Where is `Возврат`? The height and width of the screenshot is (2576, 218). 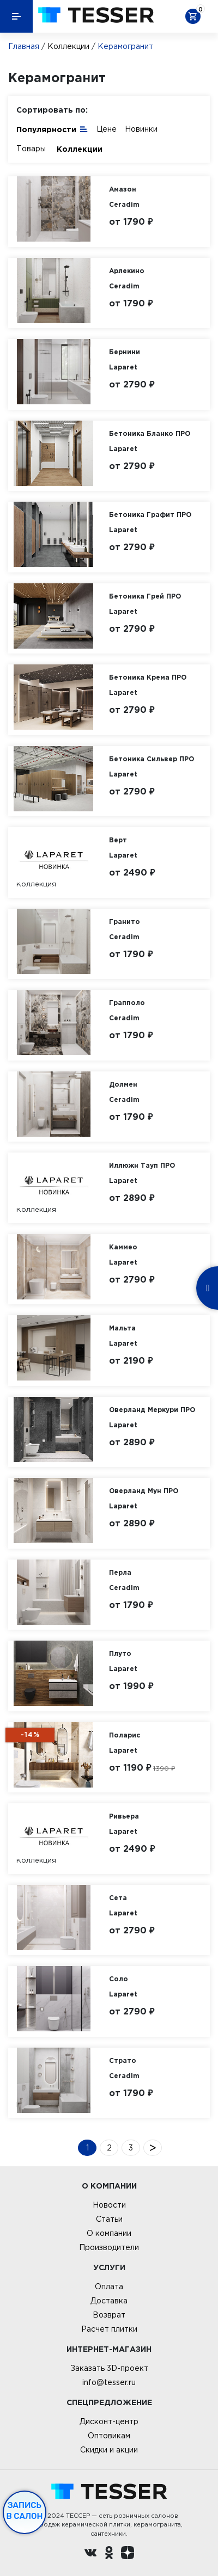 Возврат is located at coordinates (109, 2314).